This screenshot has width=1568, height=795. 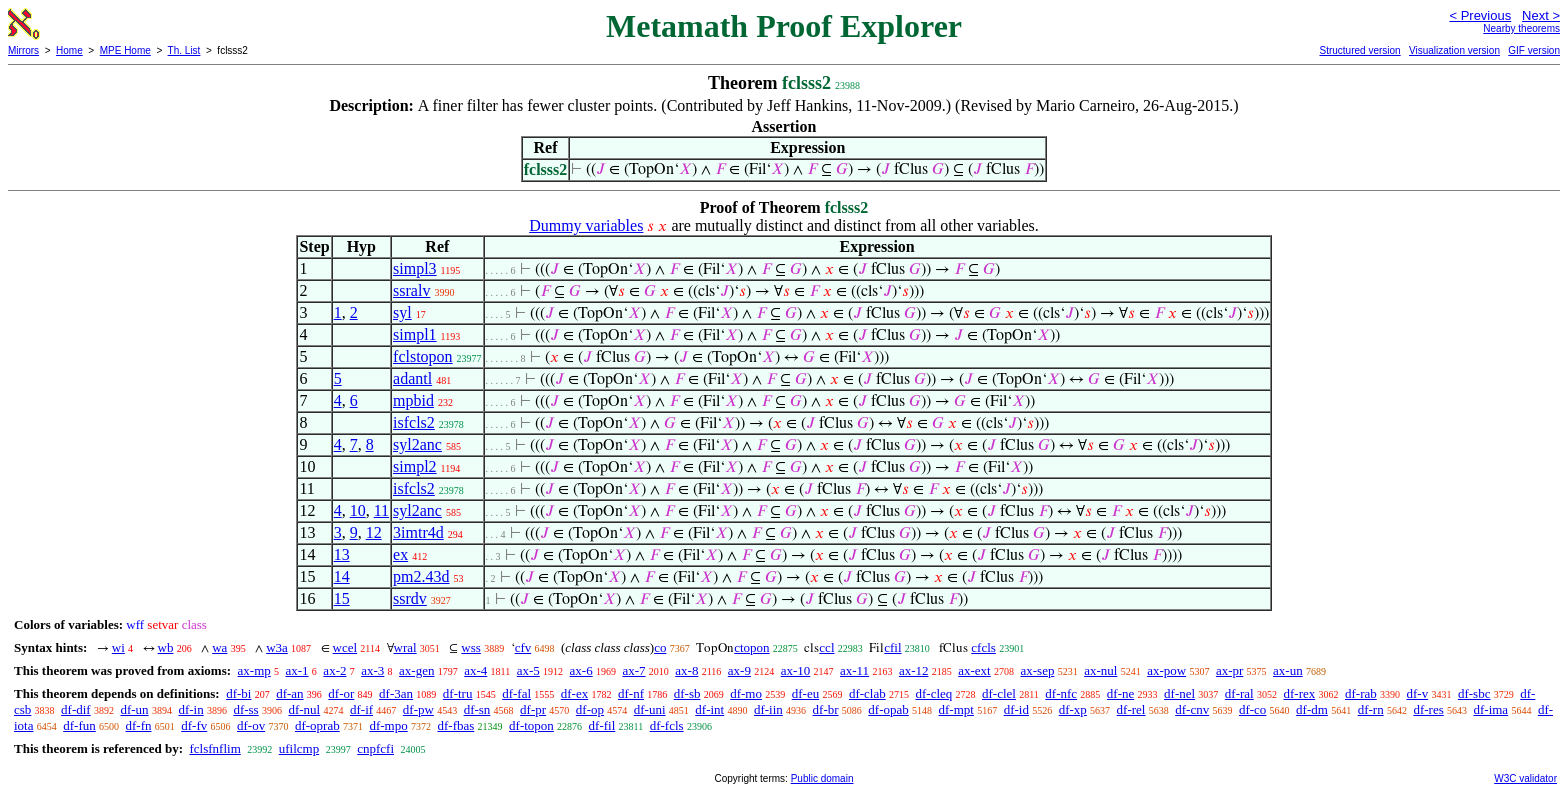 I want to click on df-rab, so click(x=1361, y=693).